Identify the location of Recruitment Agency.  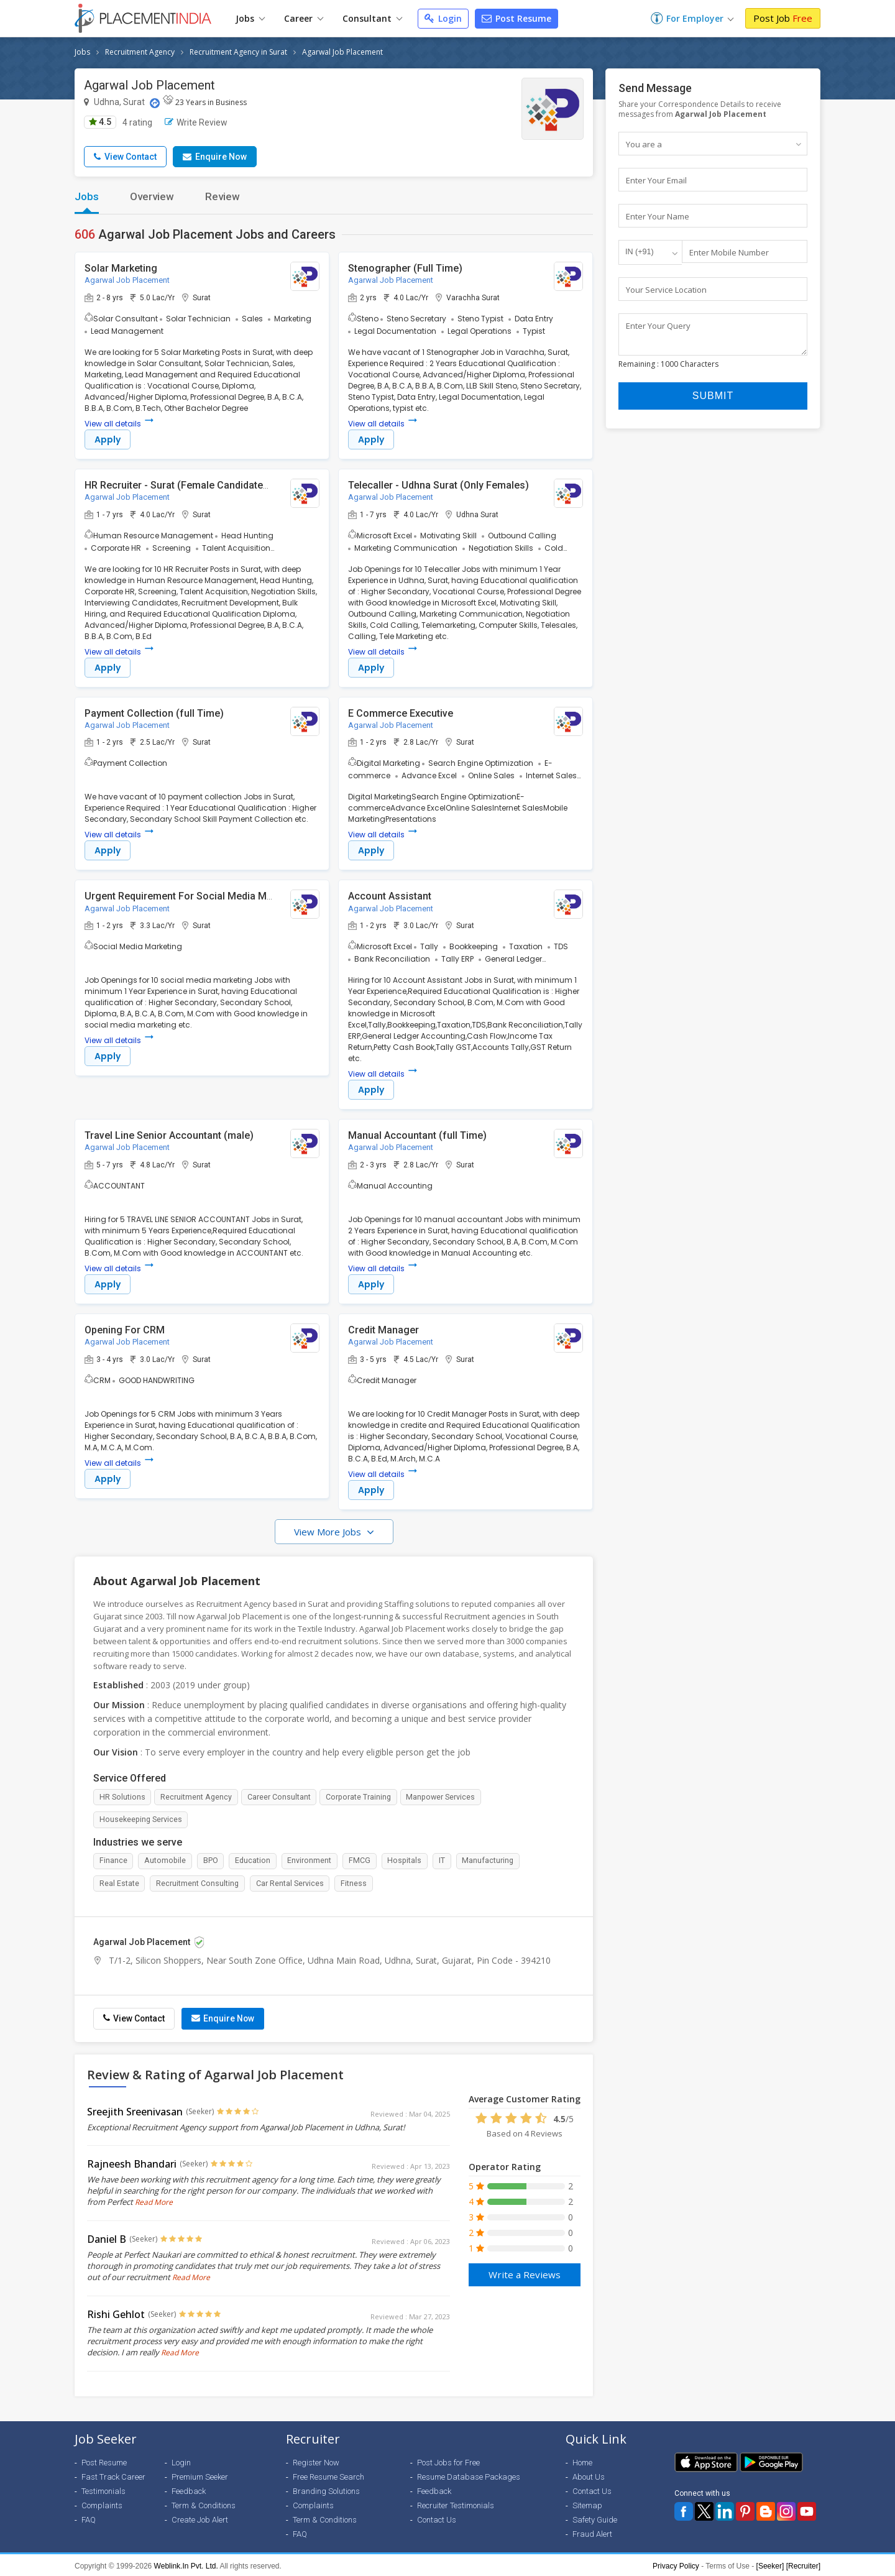
(140, 52).